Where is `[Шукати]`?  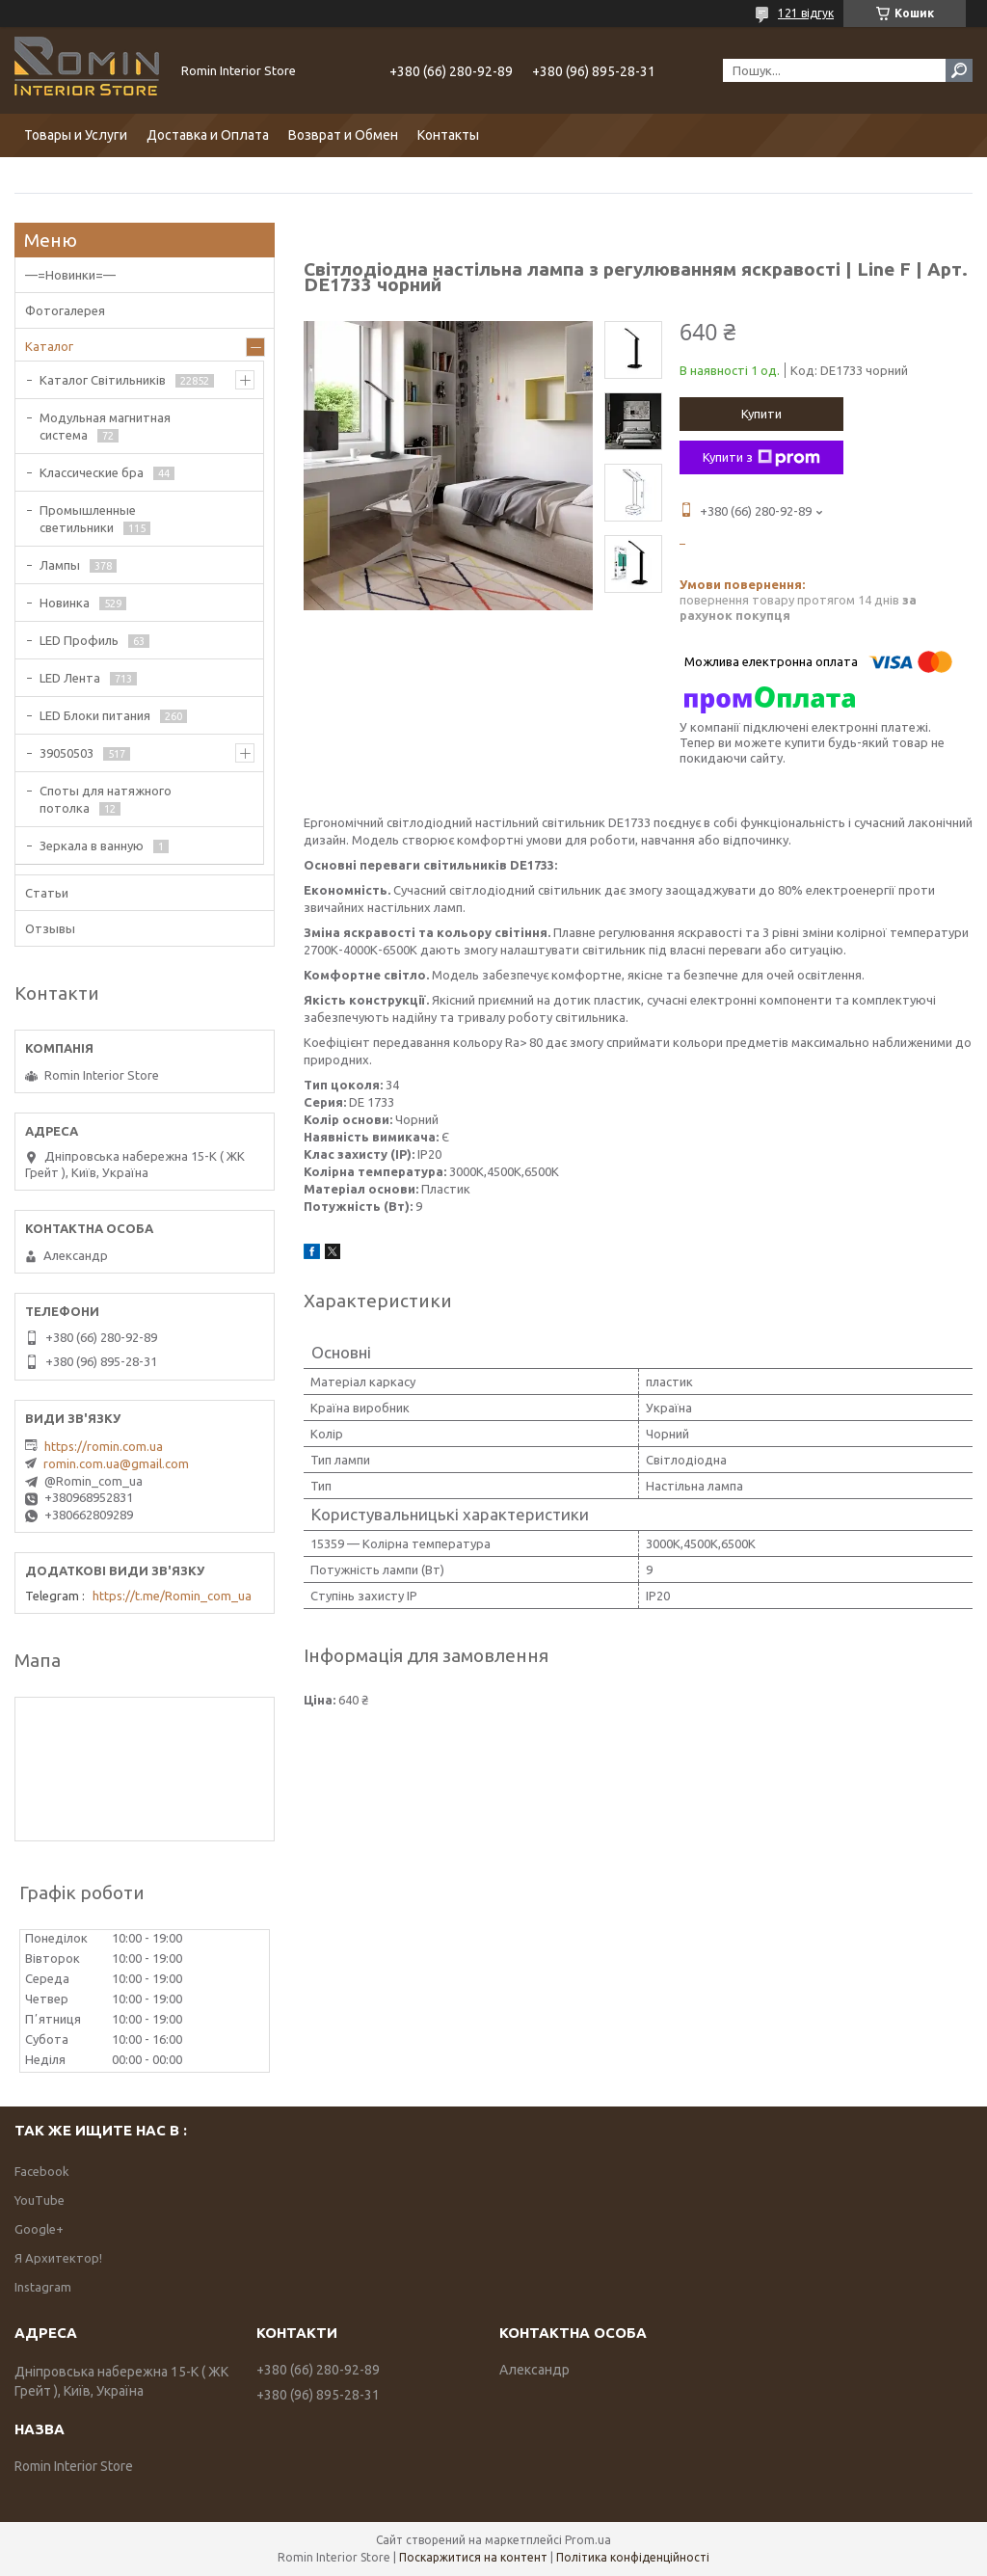
[Шукати] is located at coordinates (959, 70).